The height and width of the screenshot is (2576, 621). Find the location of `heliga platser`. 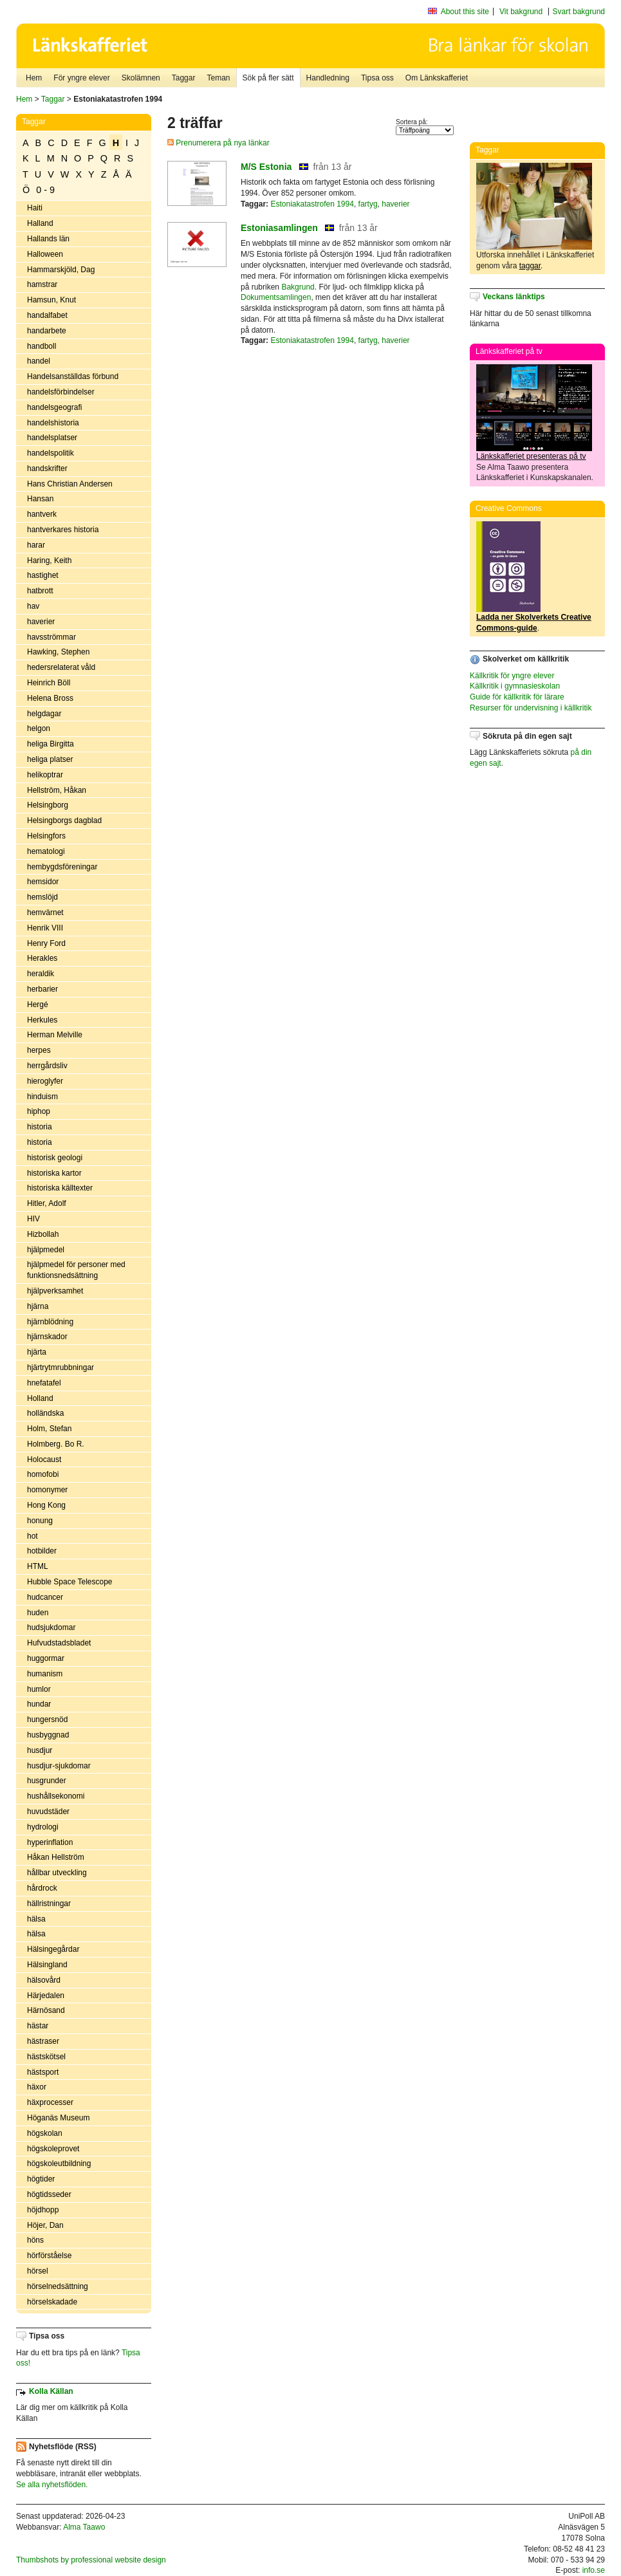

heliga platser is located at coordinates (50, 759).